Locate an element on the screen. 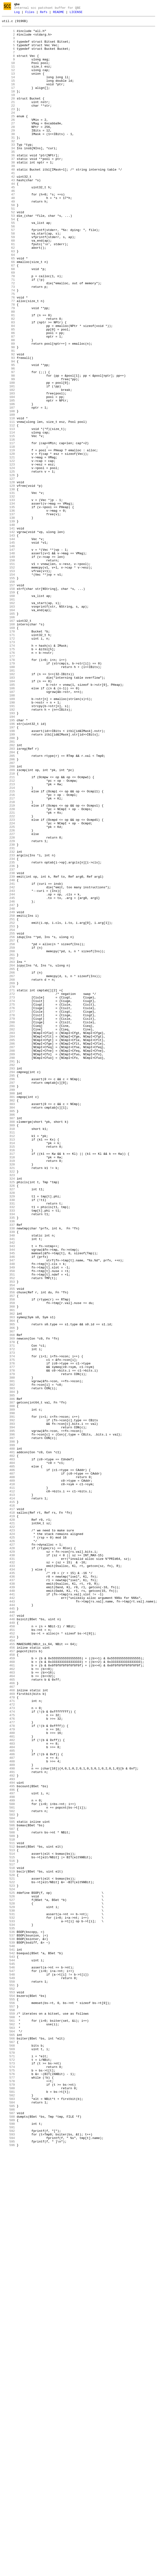 Image resolution: width=157 pixels, height=2576 pixels. 564 is located at coordinates (8, 2434).